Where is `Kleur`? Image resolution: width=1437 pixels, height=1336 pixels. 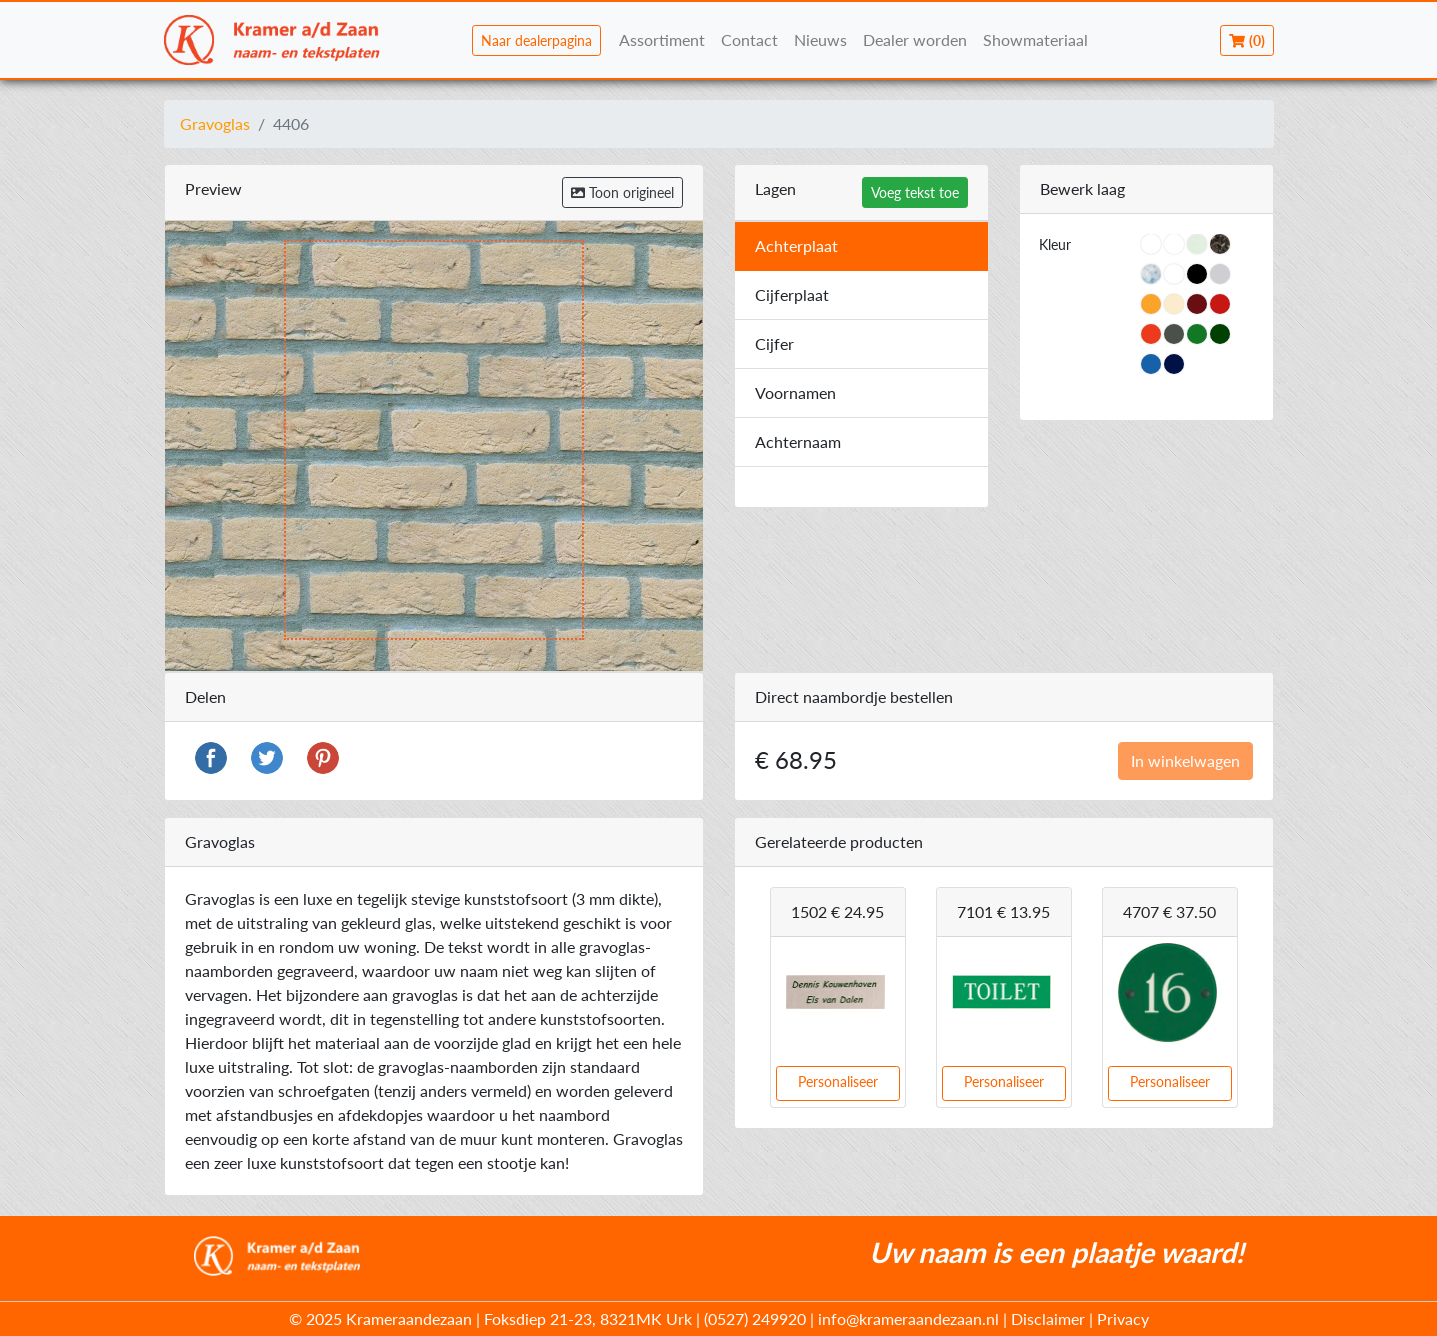
Kleur is located at coordinates (1055, 244).